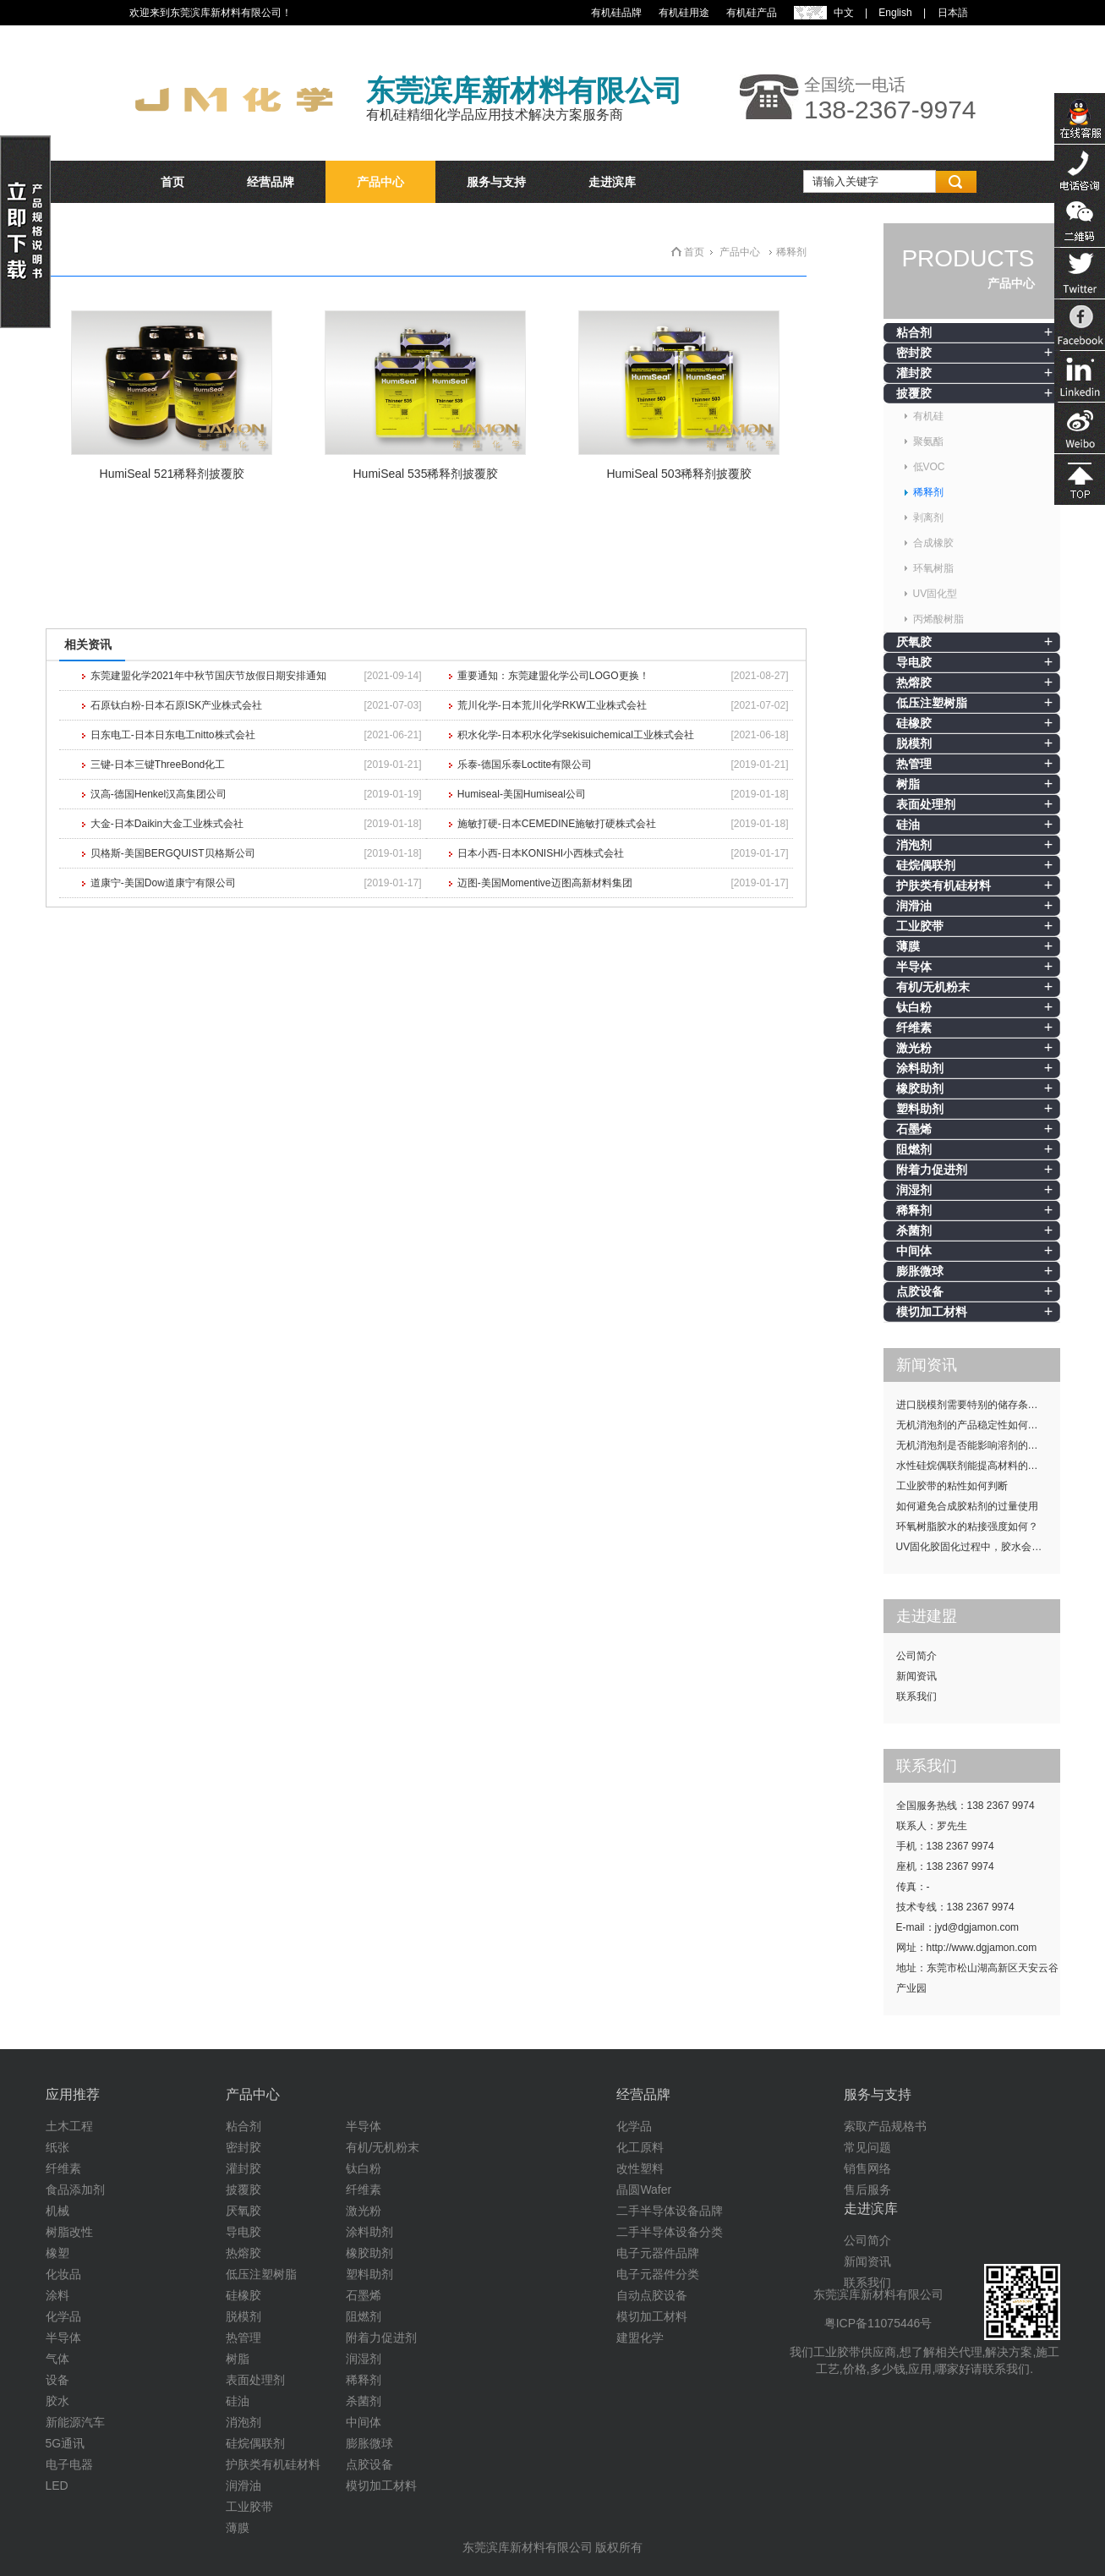 The height and width of the screenshot is (2576, 1105). Describe the element at coordinates (967, 1526) in the screenshot. I see `环氧树脂胶水的粘接强度如何？` at that location.